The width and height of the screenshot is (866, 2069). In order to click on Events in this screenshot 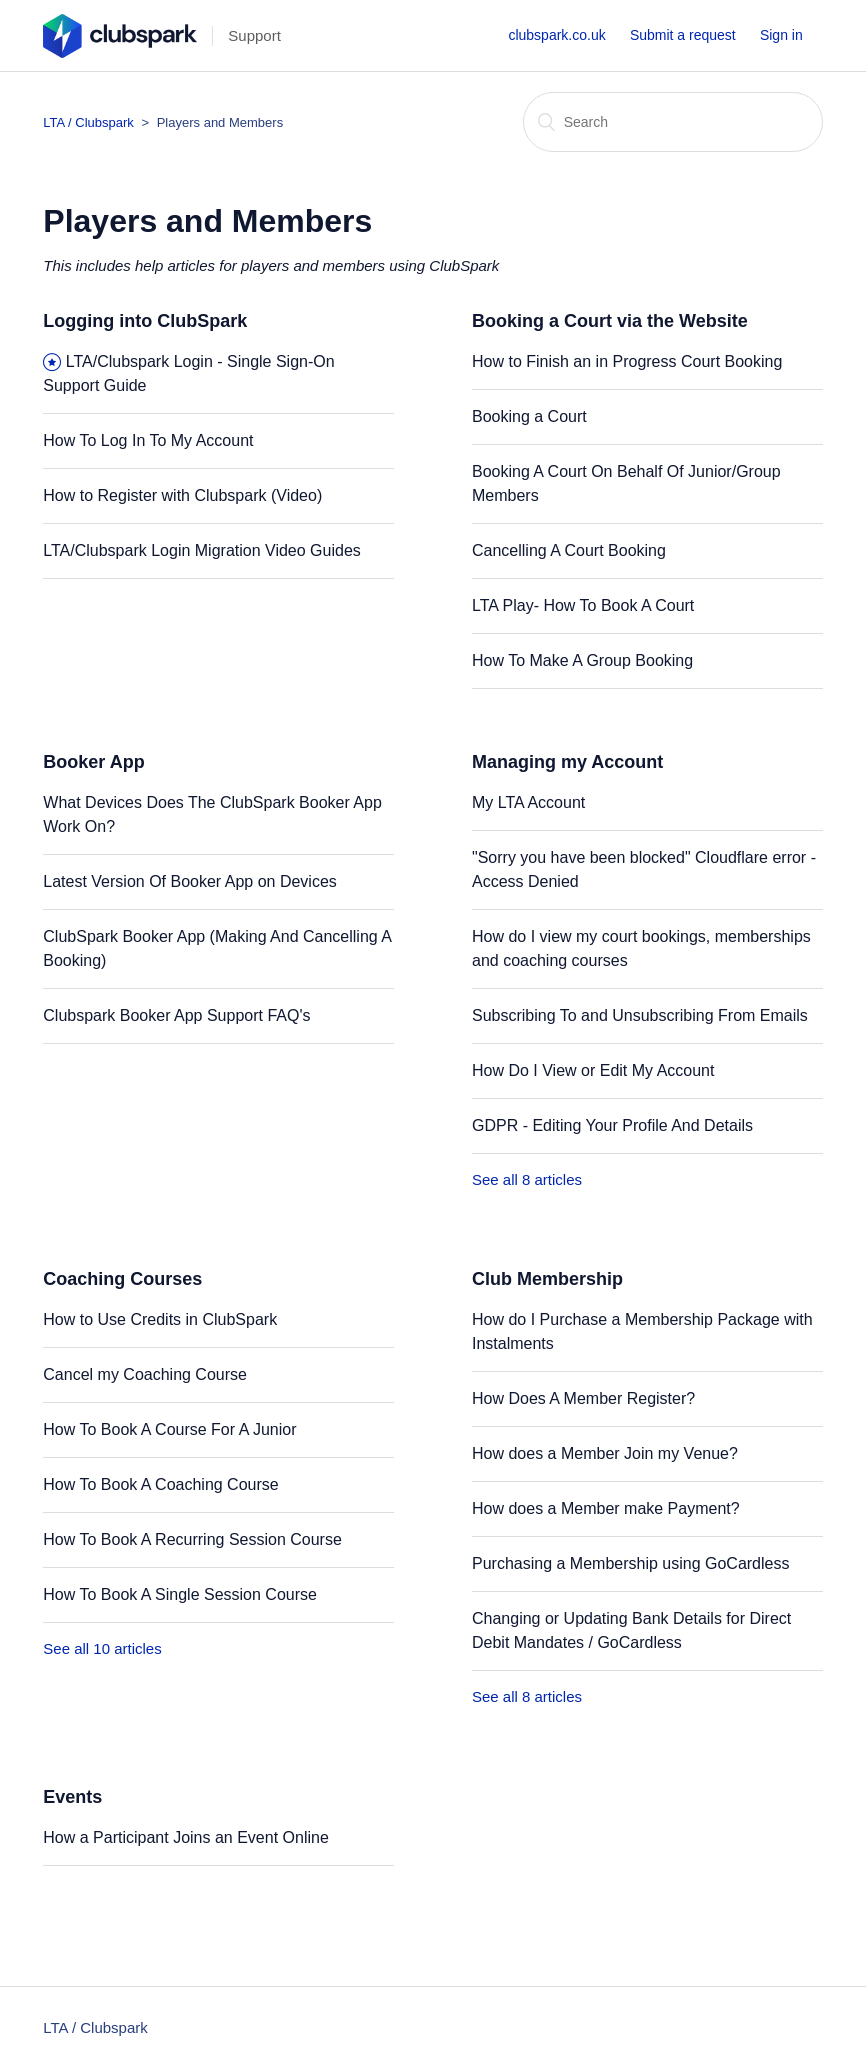, I will do `click(72, 1797)`.